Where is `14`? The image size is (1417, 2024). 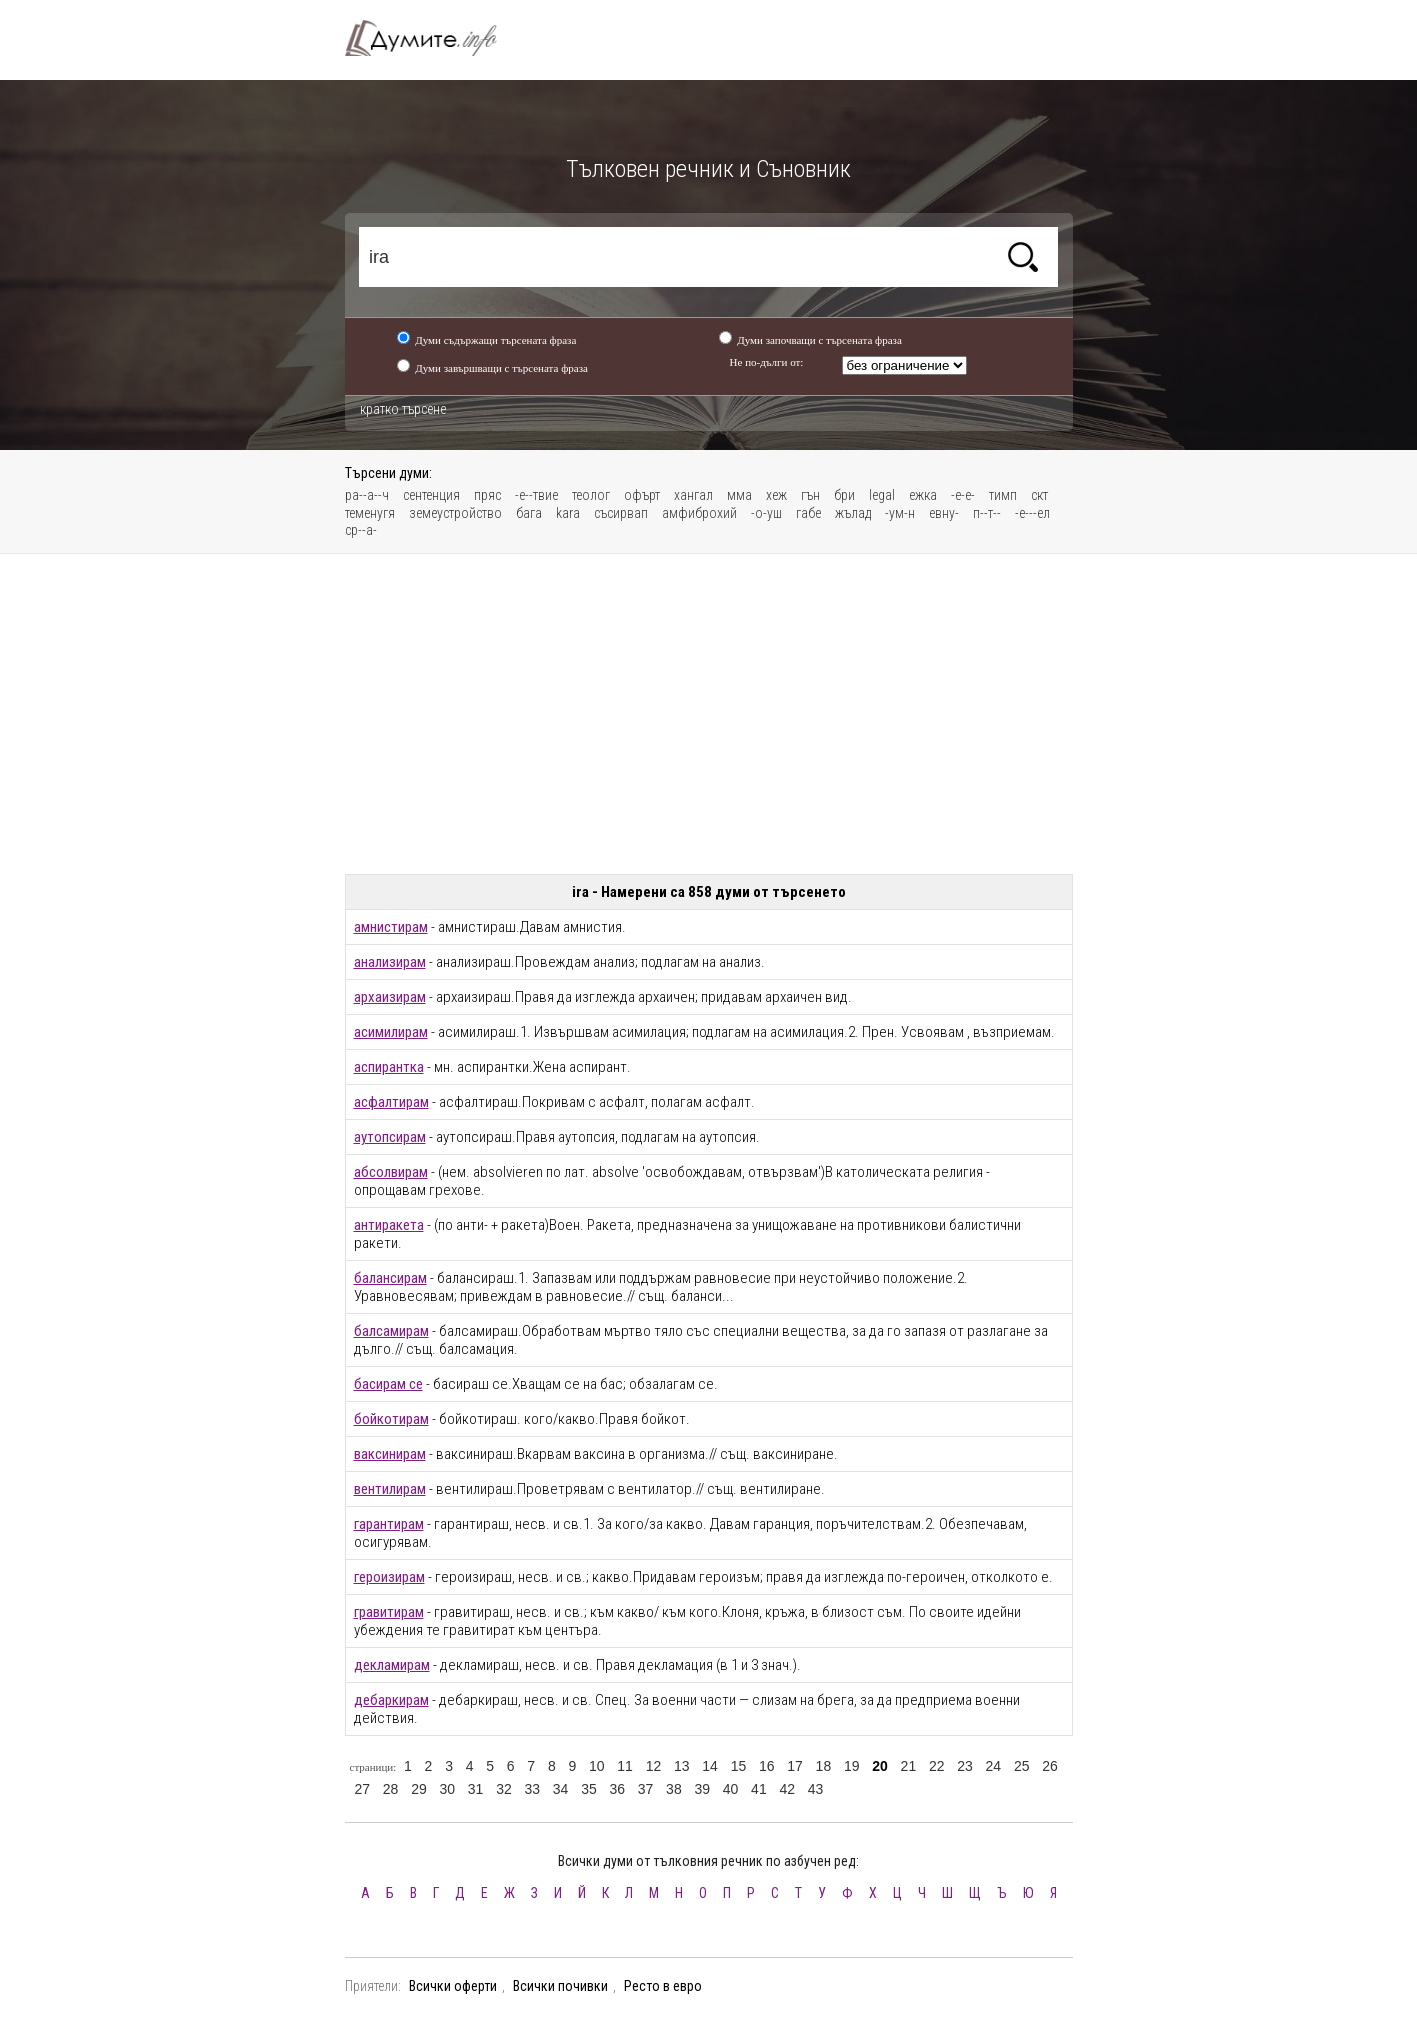
14 is located at coordinates (710, 1766).